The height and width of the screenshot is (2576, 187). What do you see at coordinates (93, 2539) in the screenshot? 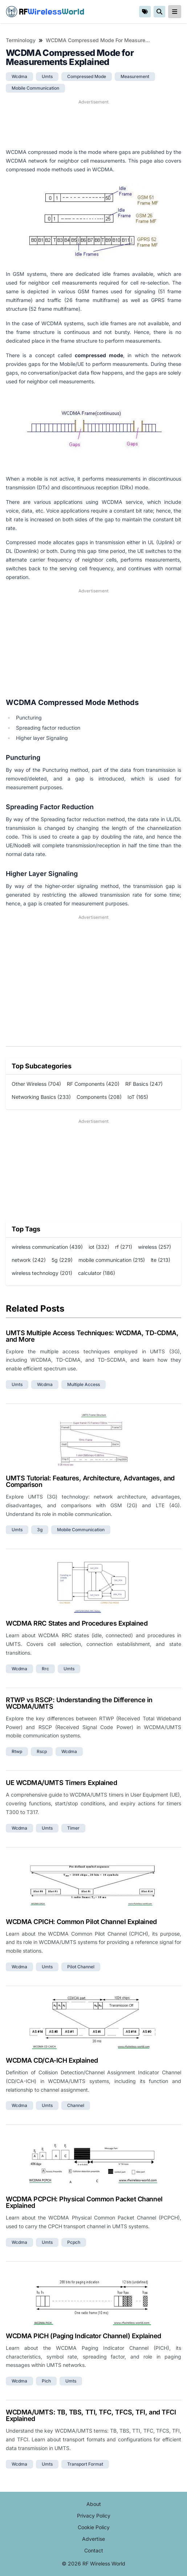
I see `Advertise` at bounding box center [93, 2539].